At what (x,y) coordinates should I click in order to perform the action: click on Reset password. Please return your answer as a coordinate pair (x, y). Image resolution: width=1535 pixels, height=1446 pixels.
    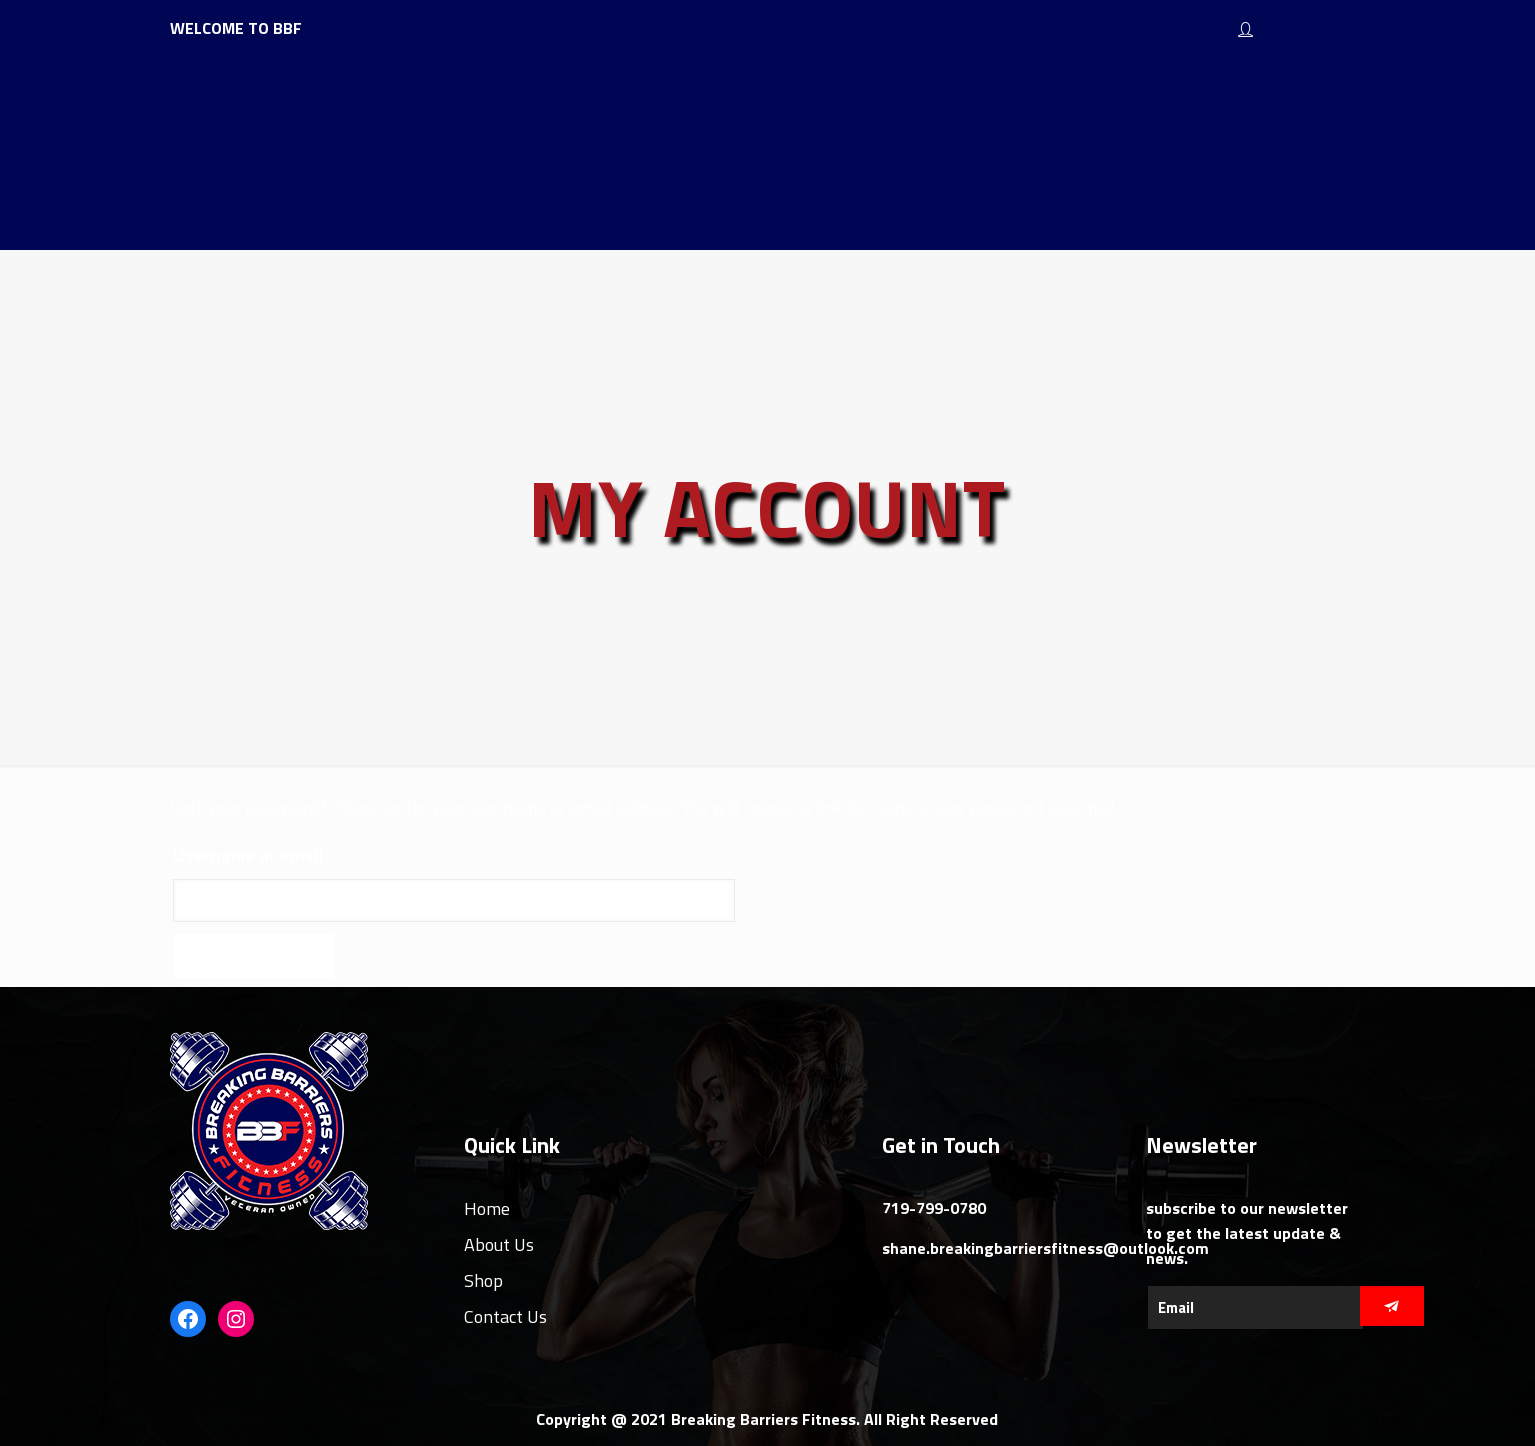
    Looking at the image, I should click on (254, 955).